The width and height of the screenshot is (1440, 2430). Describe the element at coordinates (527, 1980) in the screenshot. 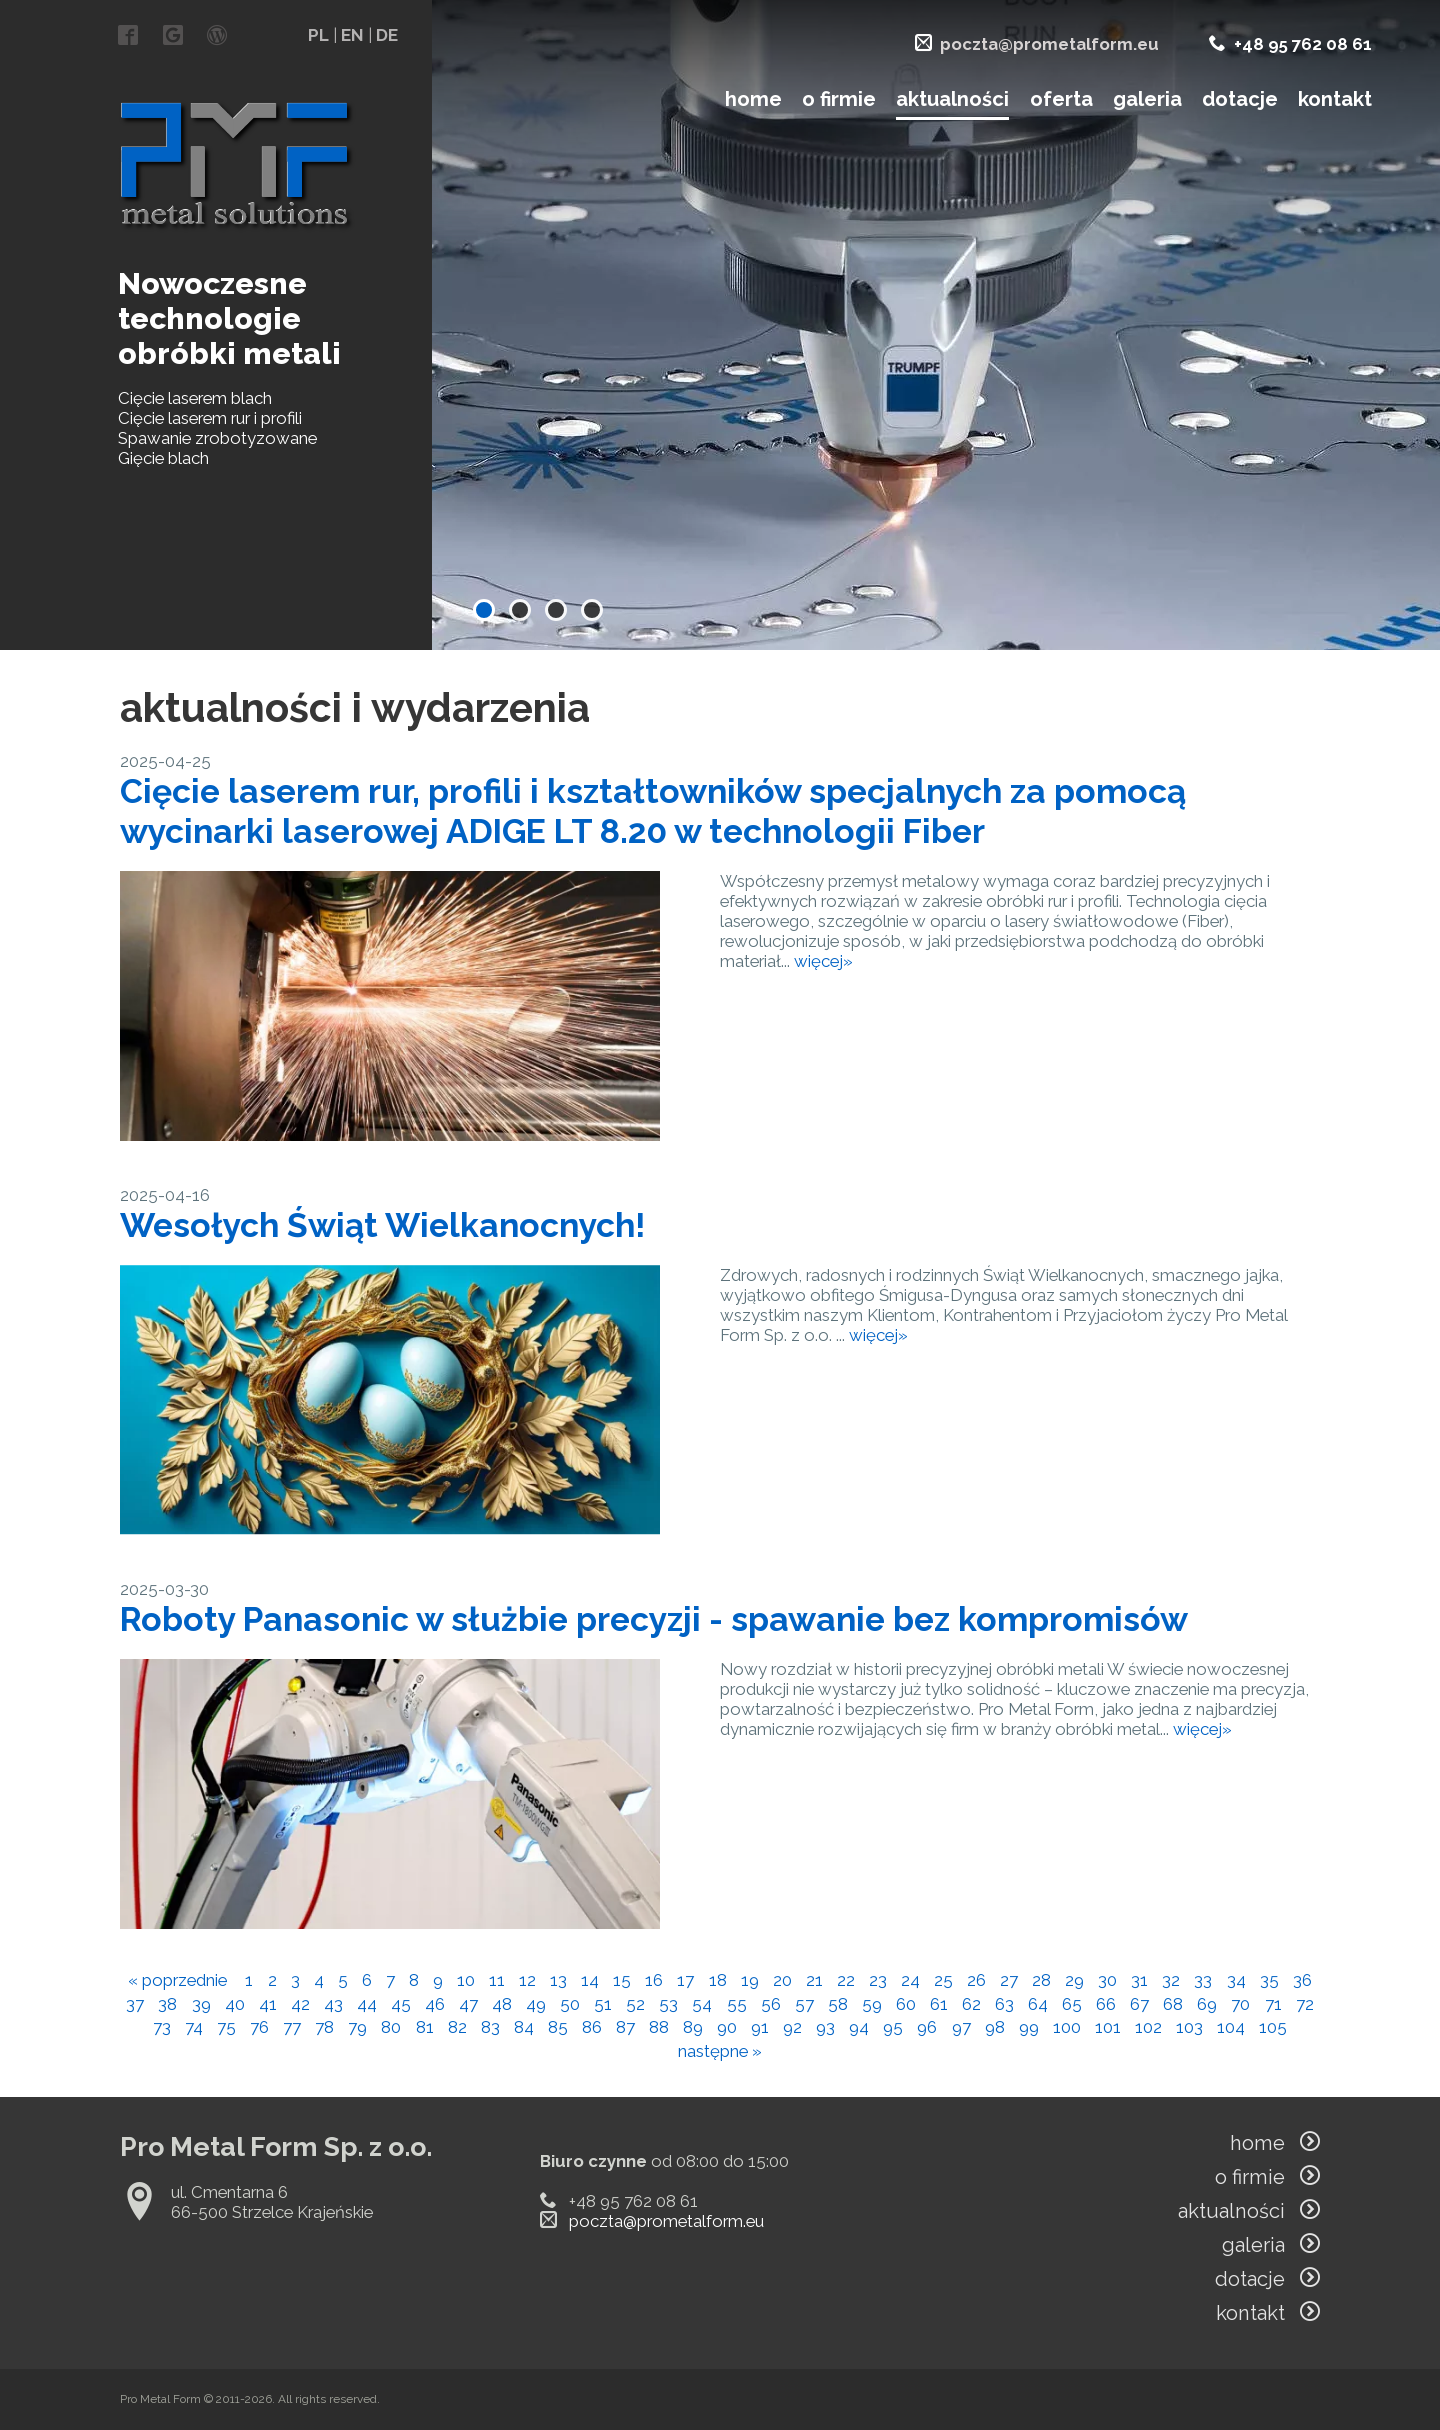

I see `12` at that location.